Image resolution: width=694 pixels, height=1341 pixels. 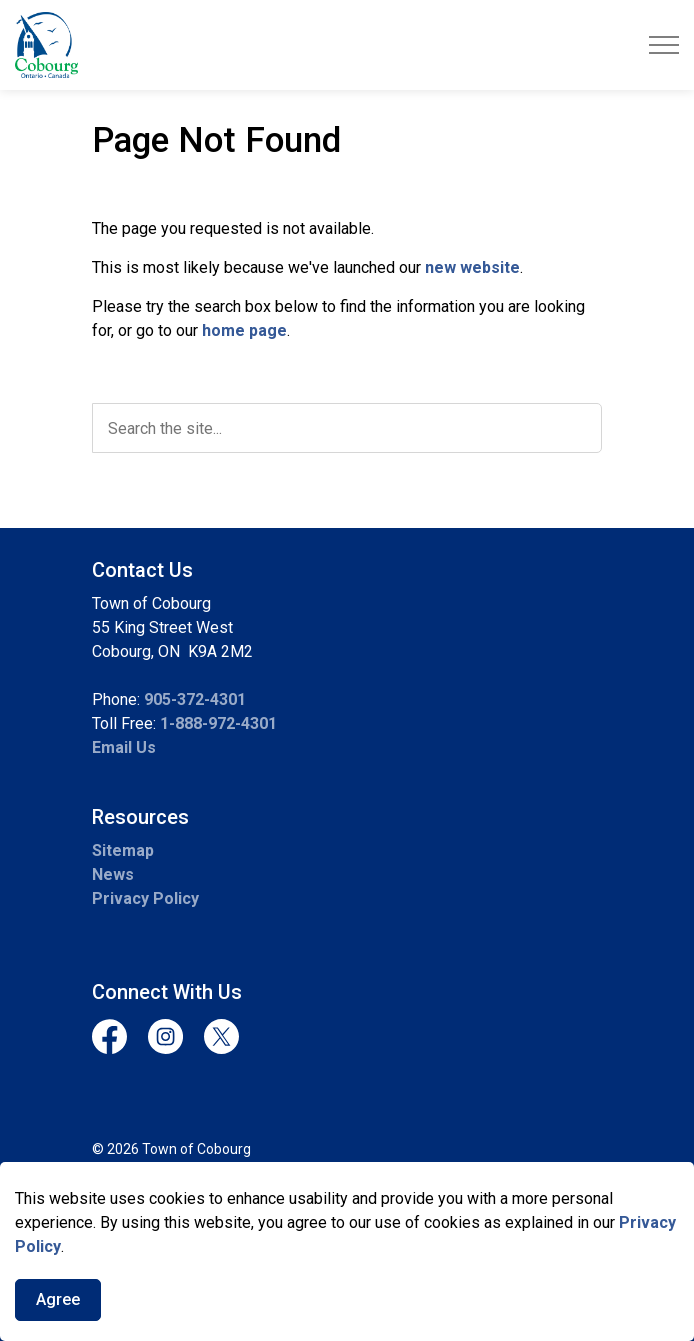 I want to click on Agree [Agree to cookie consent message], so click(x=58, y=1300).